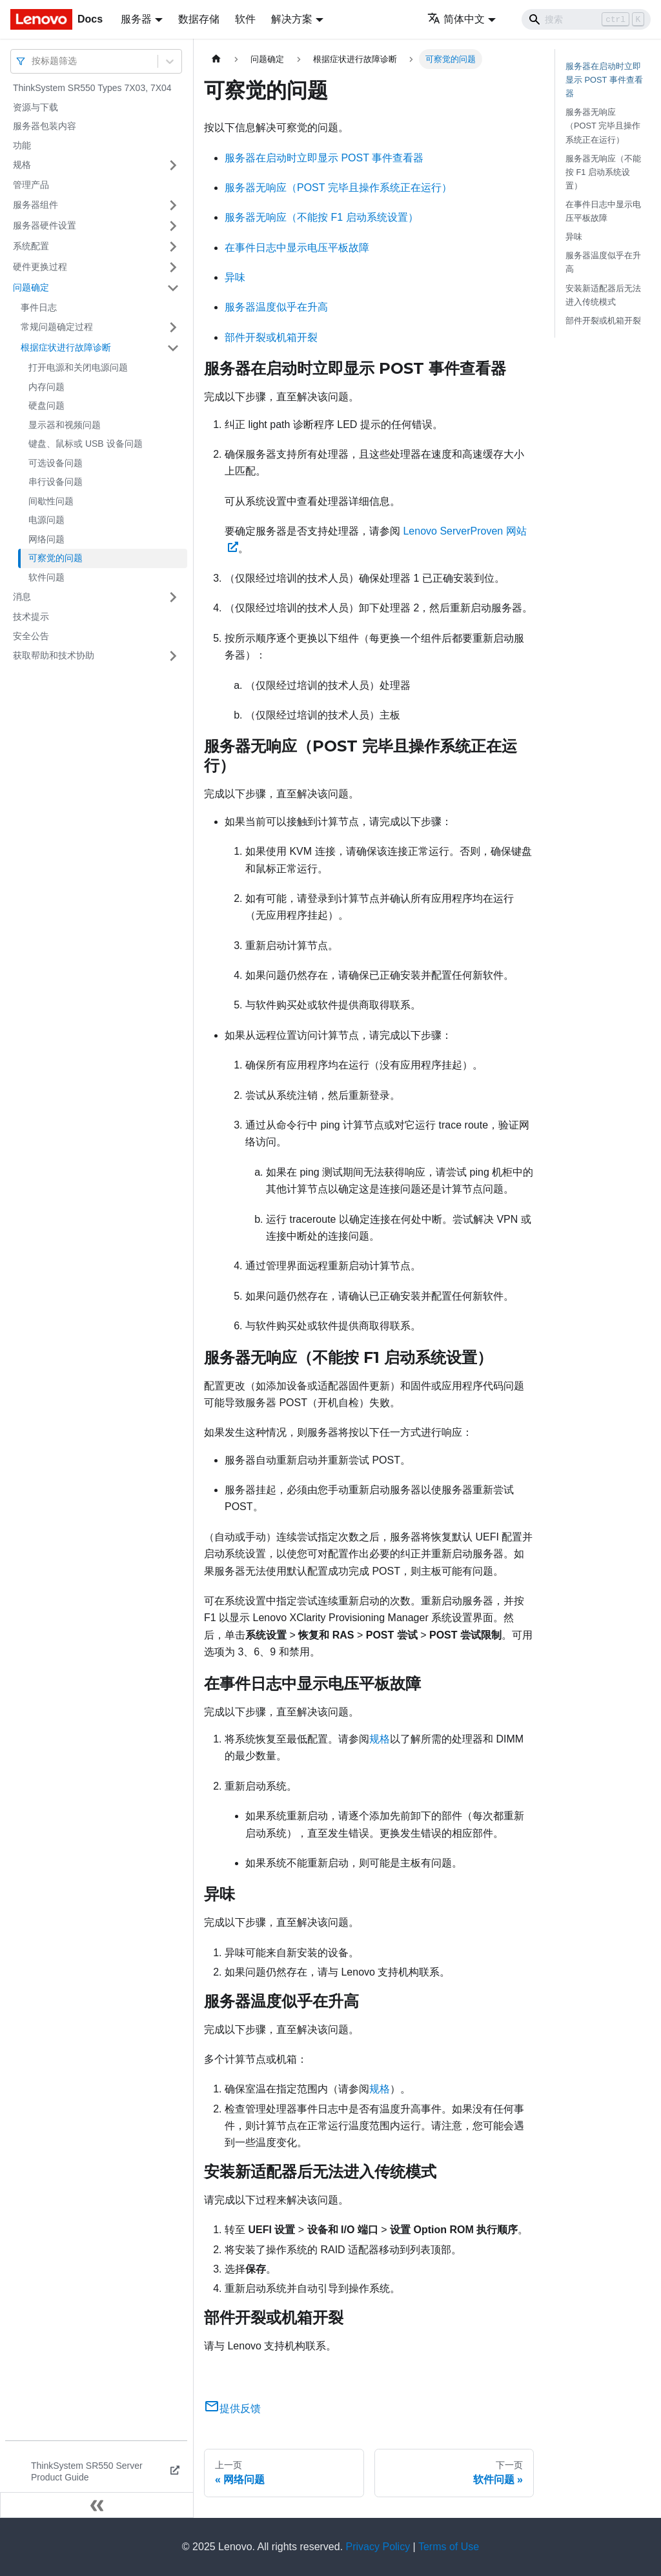  I want to click on 显示器和视频问题, so click(64, 425).